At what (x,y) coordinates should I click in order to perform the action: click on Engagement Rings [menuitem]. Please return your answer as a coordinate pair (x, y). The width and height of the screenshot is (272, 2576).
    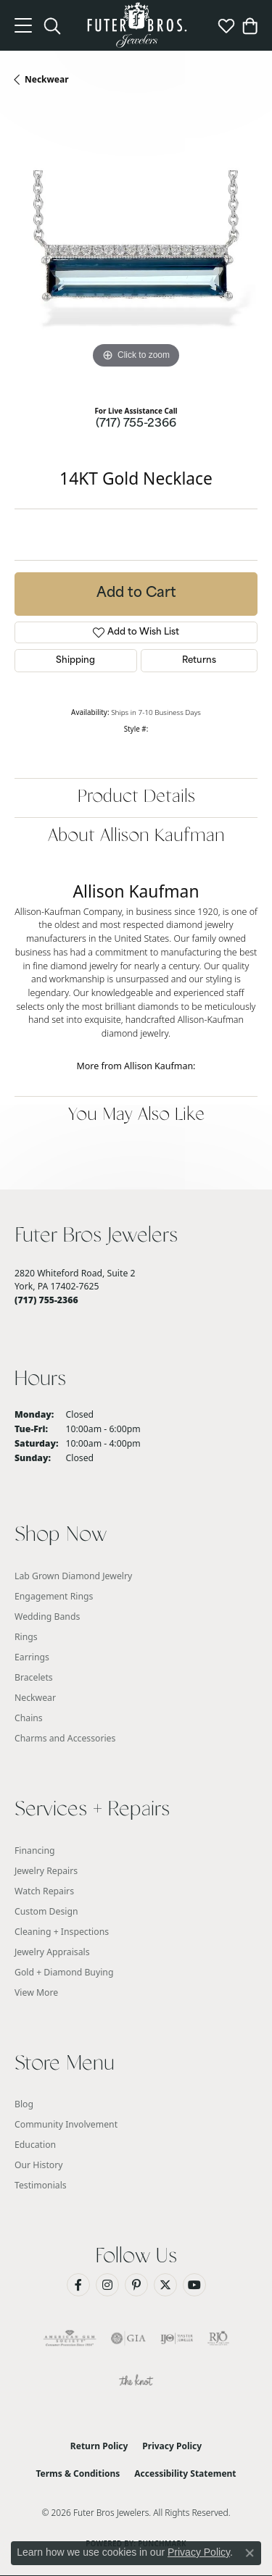
    Looking at the image, I should click on (54, 1596).